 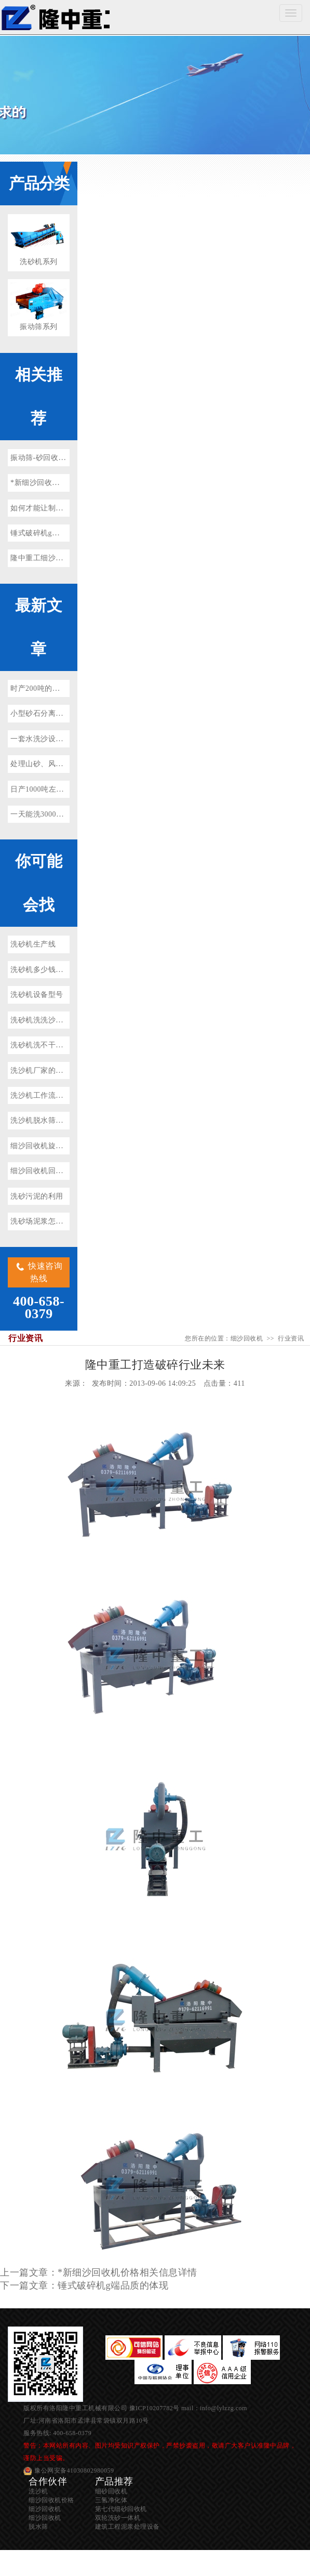 I want to click on 脱水筛, so click(x=38, y=2526).